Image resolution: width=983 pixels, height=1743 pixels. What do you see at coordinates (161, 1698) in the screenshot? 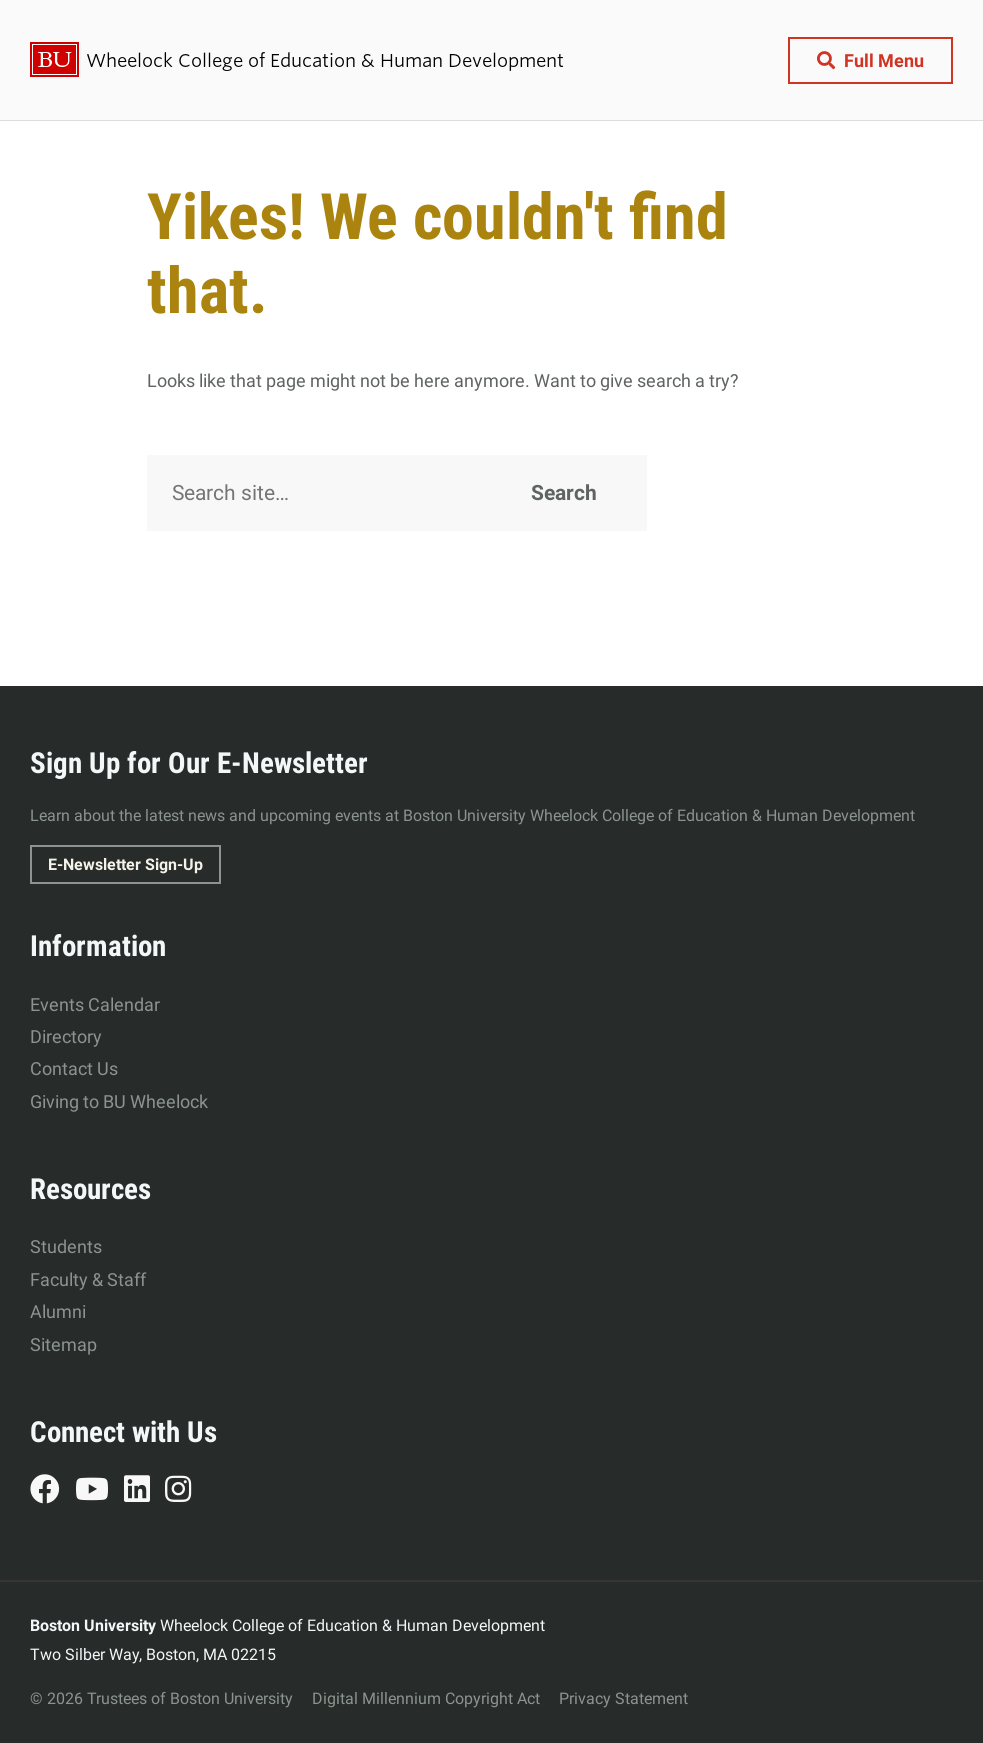
I see `© 2026 Trustees of Boston University` at bounding box center [161, 1698].